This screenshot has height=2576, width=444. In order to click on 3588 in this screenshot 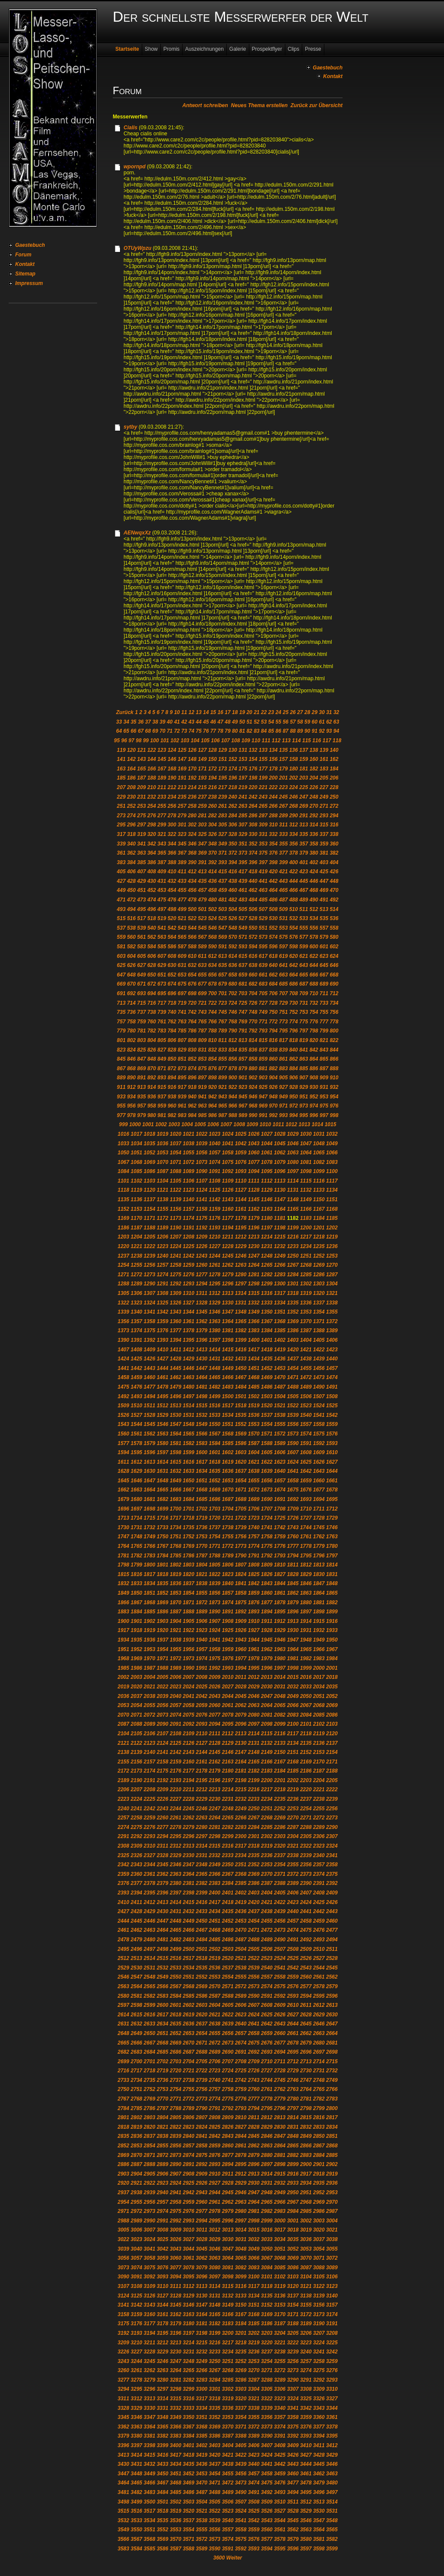, I will do `click(189, 2549)`.